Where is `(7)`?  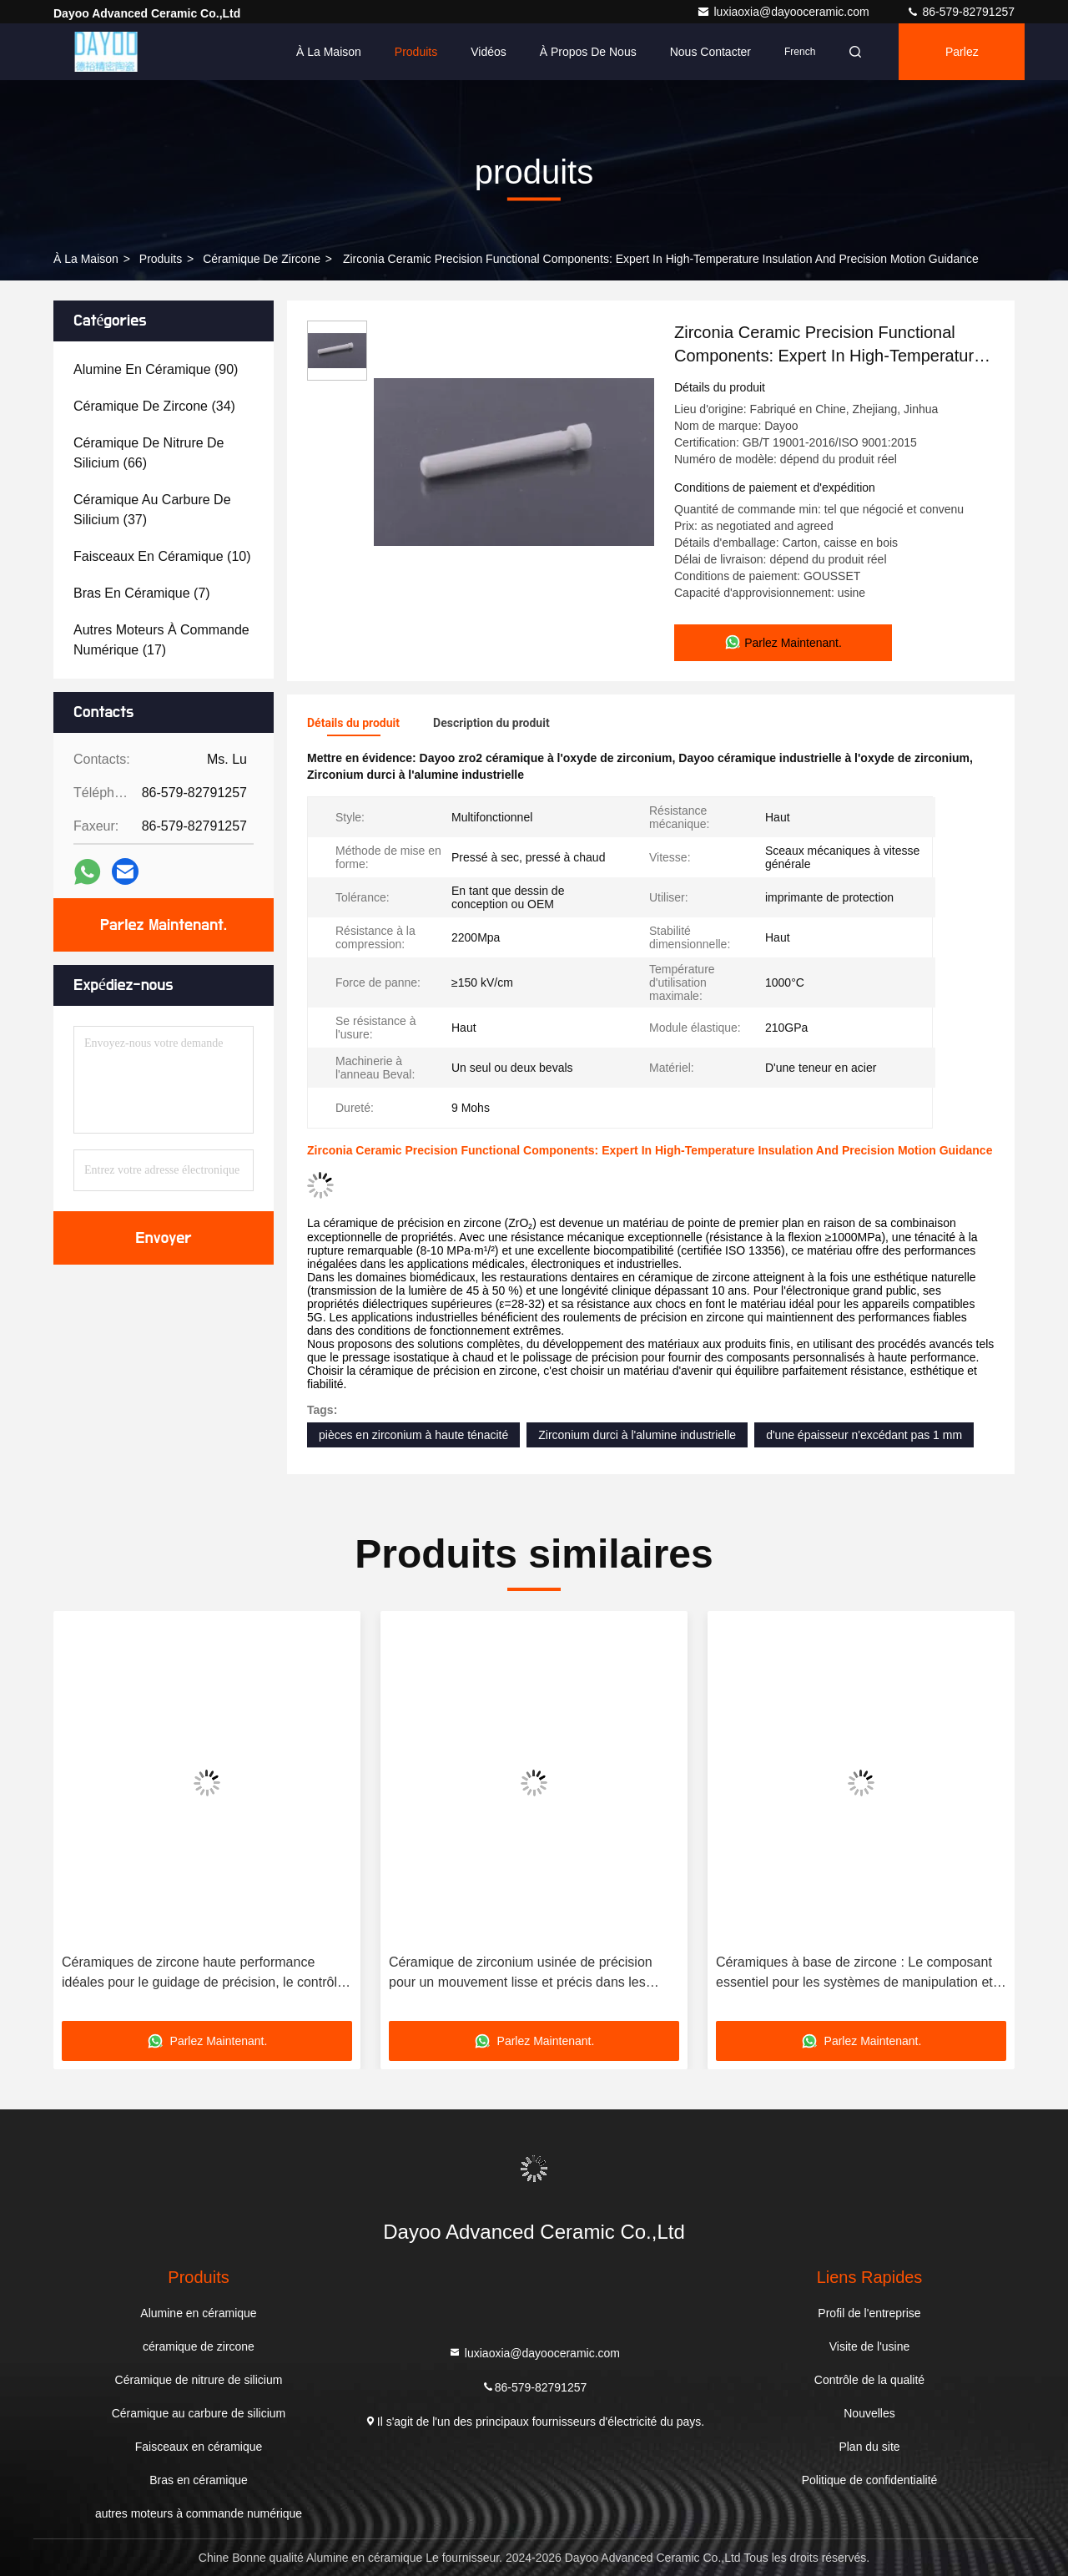 (7) is located at coordinates (141, 593).